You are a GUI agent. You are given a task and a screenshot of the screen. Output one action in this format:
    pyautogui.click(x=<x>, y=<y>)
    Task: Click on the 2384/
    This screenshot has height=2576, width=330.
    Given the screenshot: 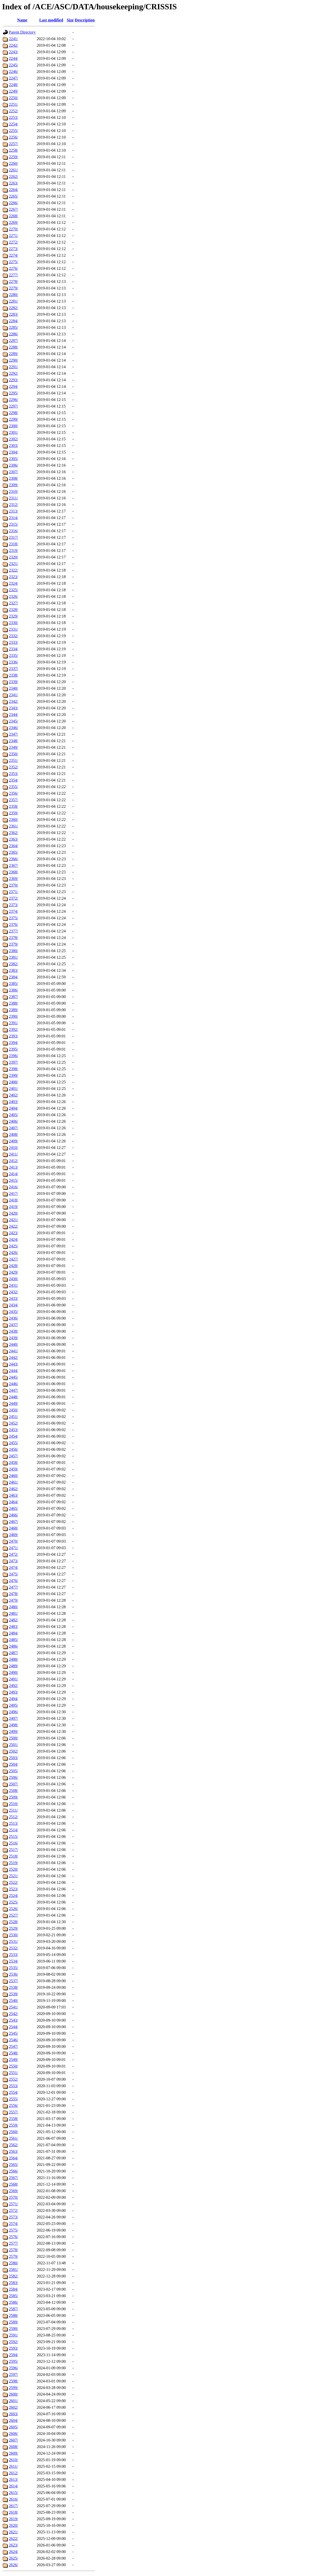 What is the action you would take?
    pyautogui.click(x=13, y=977)
    